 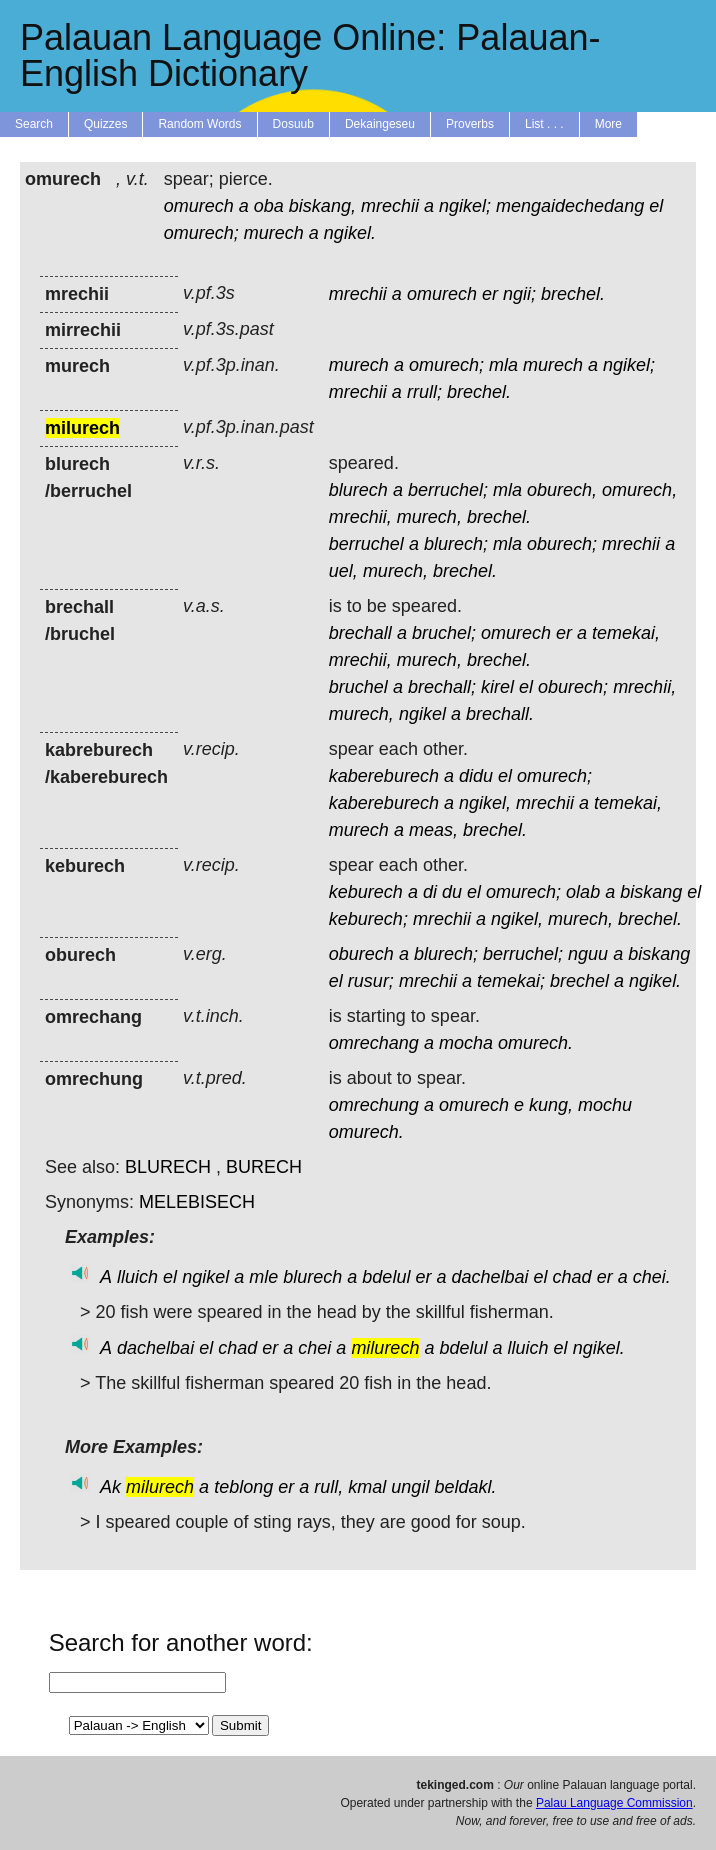 What do you see at coordinates (386, 1277) in the screenshot?
I see `bdelul` at bounding box center [386, 1277].